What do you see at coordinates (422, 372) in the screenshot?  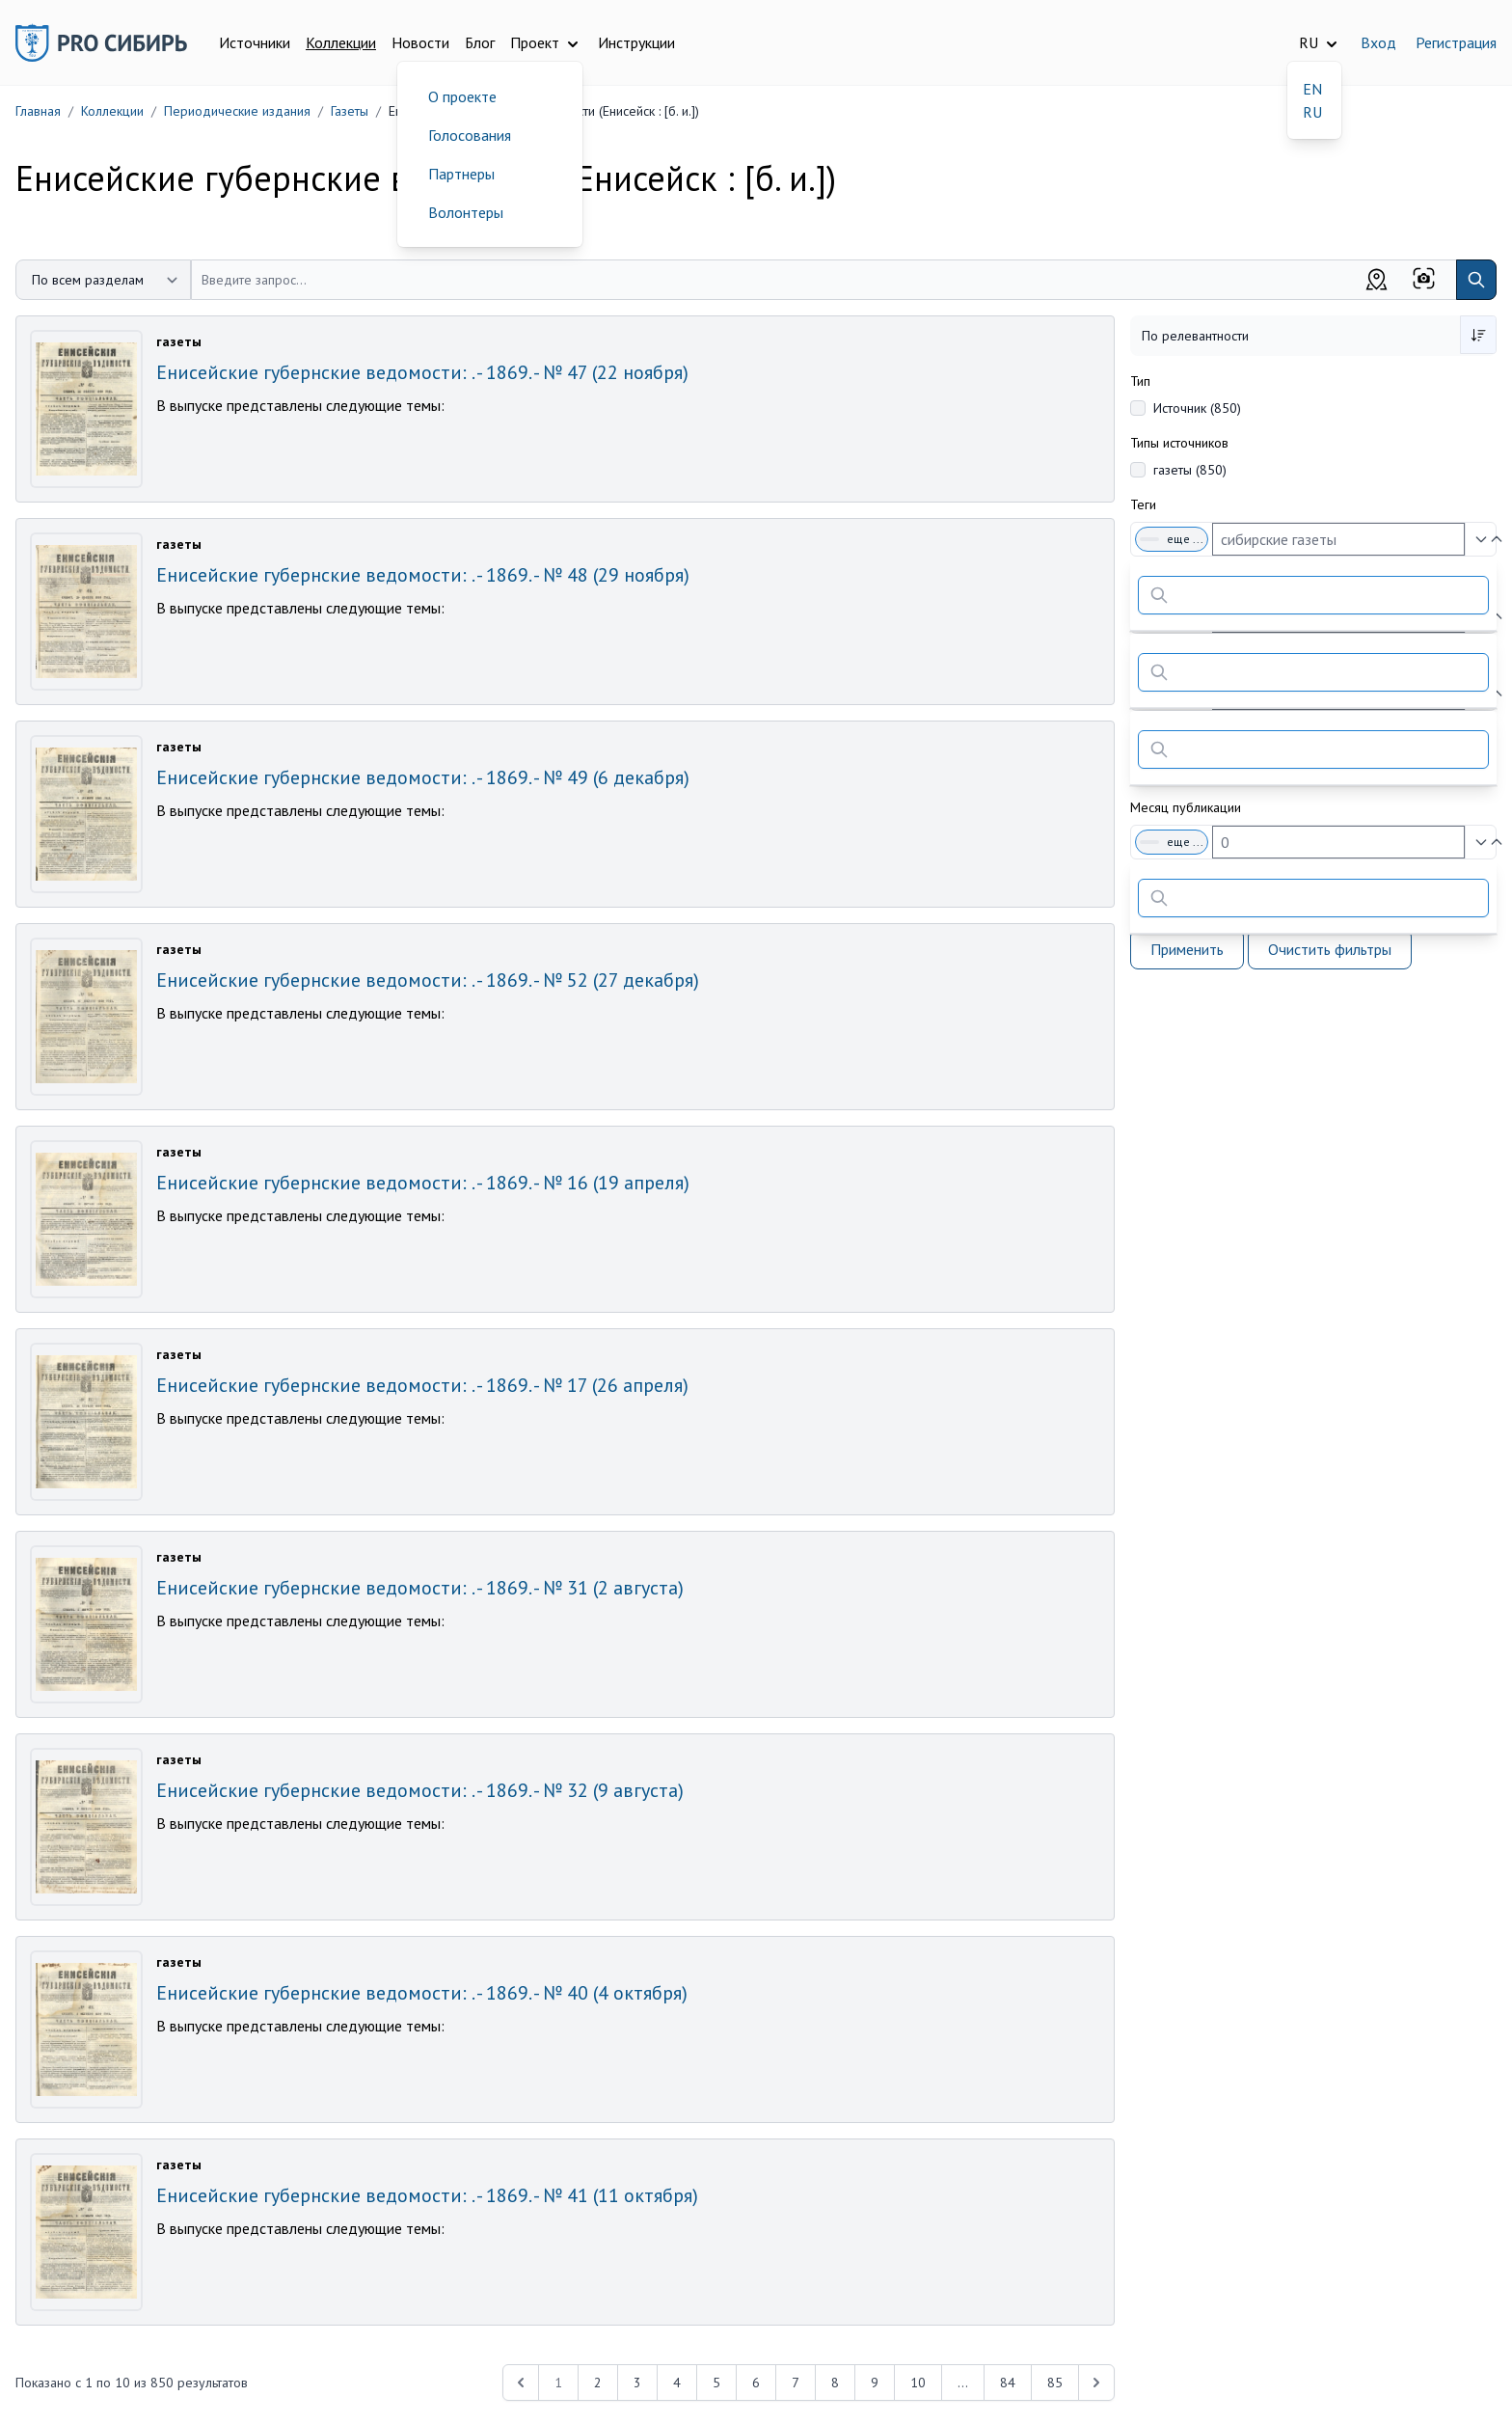 I see `Енисейские губернские ведомости: . - 1869. - № 47 (22 ноября)` at bounding box center [422, 372].